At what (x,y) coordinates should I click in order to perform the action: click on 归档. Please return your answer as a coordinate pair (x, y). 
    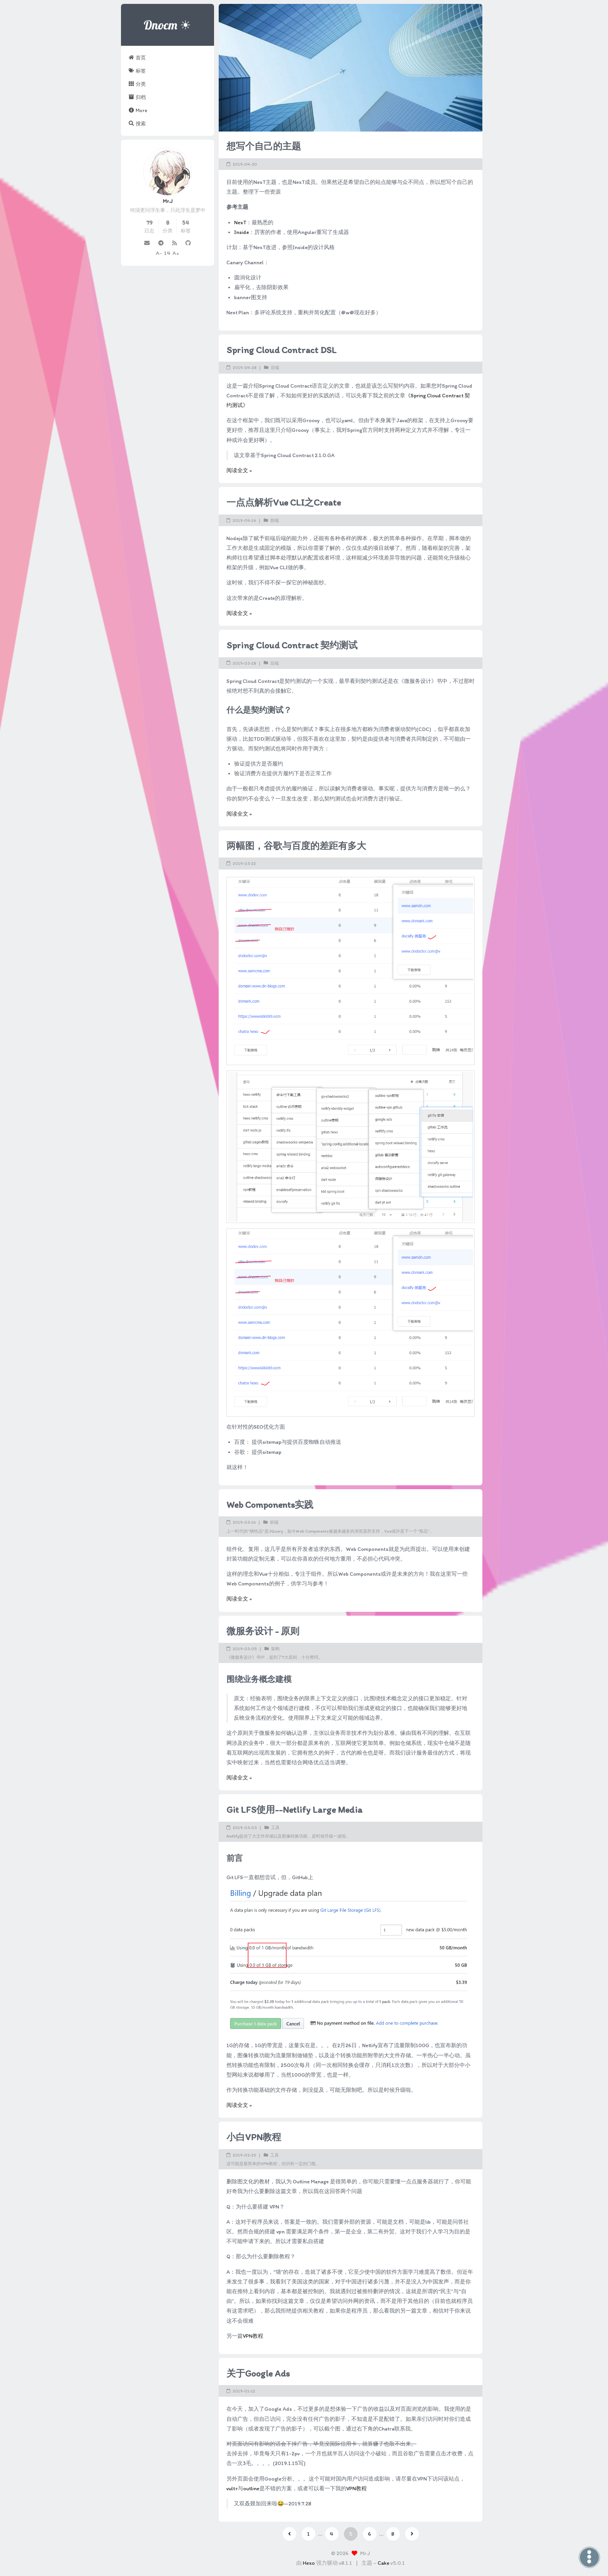
    Looking at the image, I should click on (137, 97).